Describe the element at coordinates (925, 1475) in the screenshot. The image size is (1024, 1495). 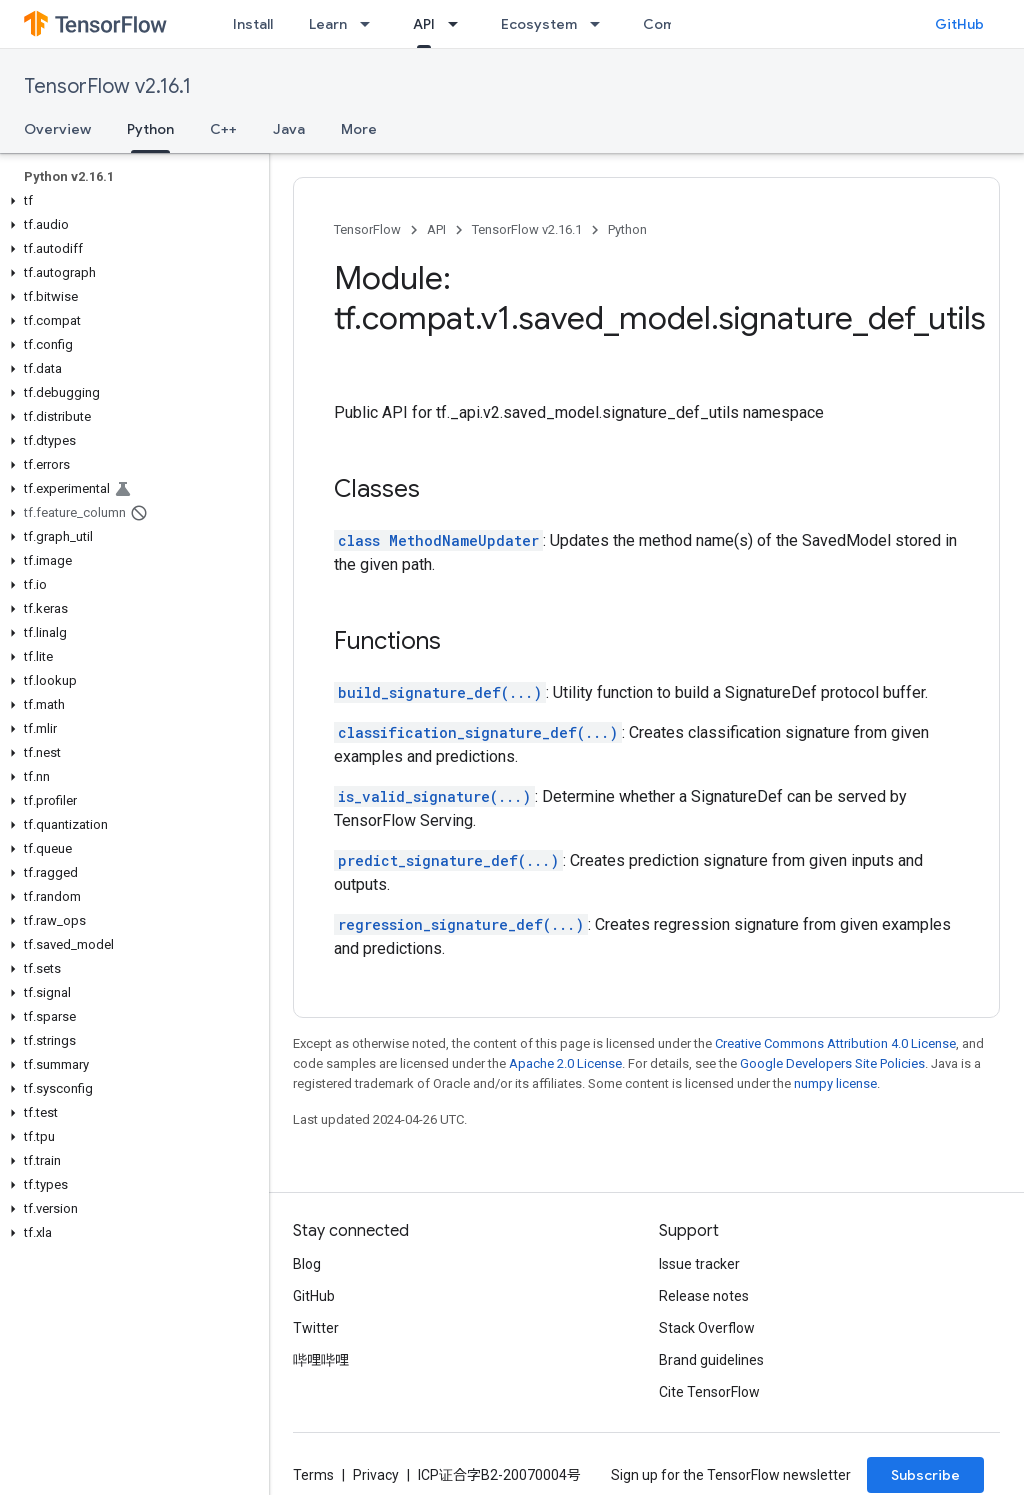
I see `Subscribe` at that location.